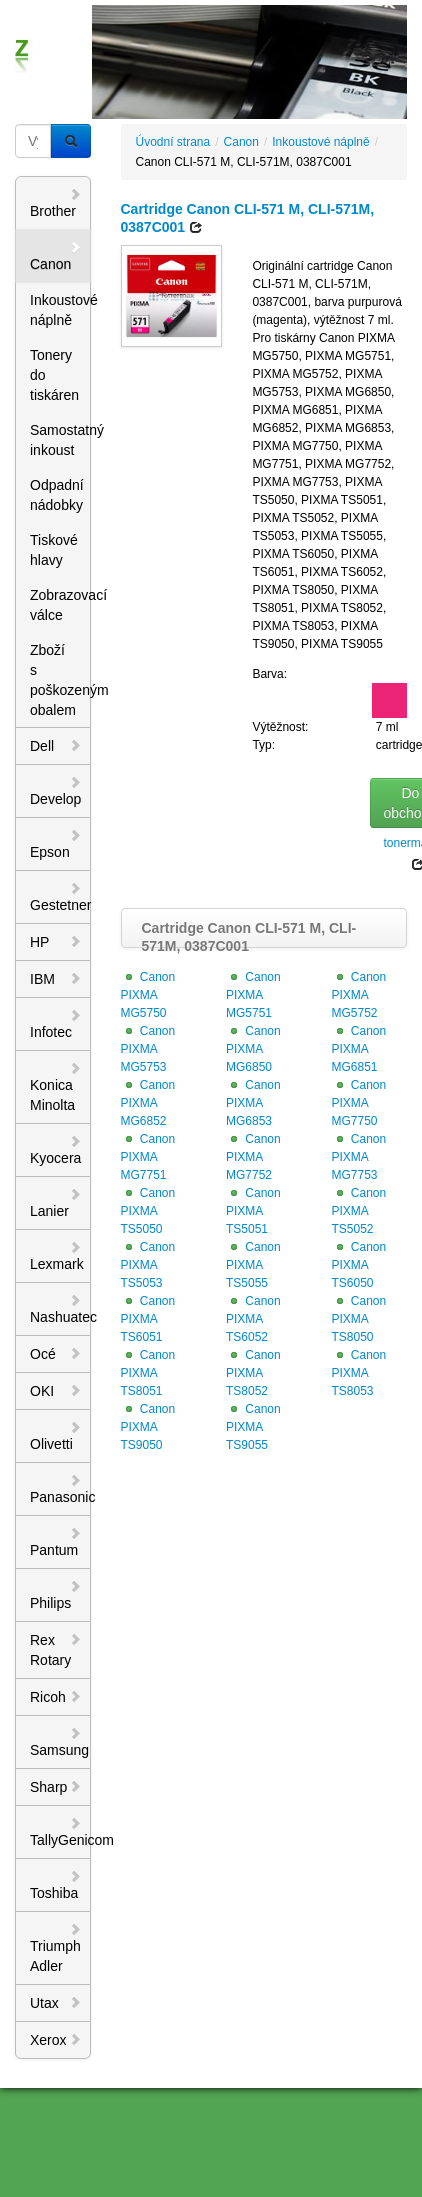 This screenshot has height=2197, width=422. Describe the element at coordinates (359, 1265) in the screenshot. I see `Canon PIXMA TS6050` at that location.